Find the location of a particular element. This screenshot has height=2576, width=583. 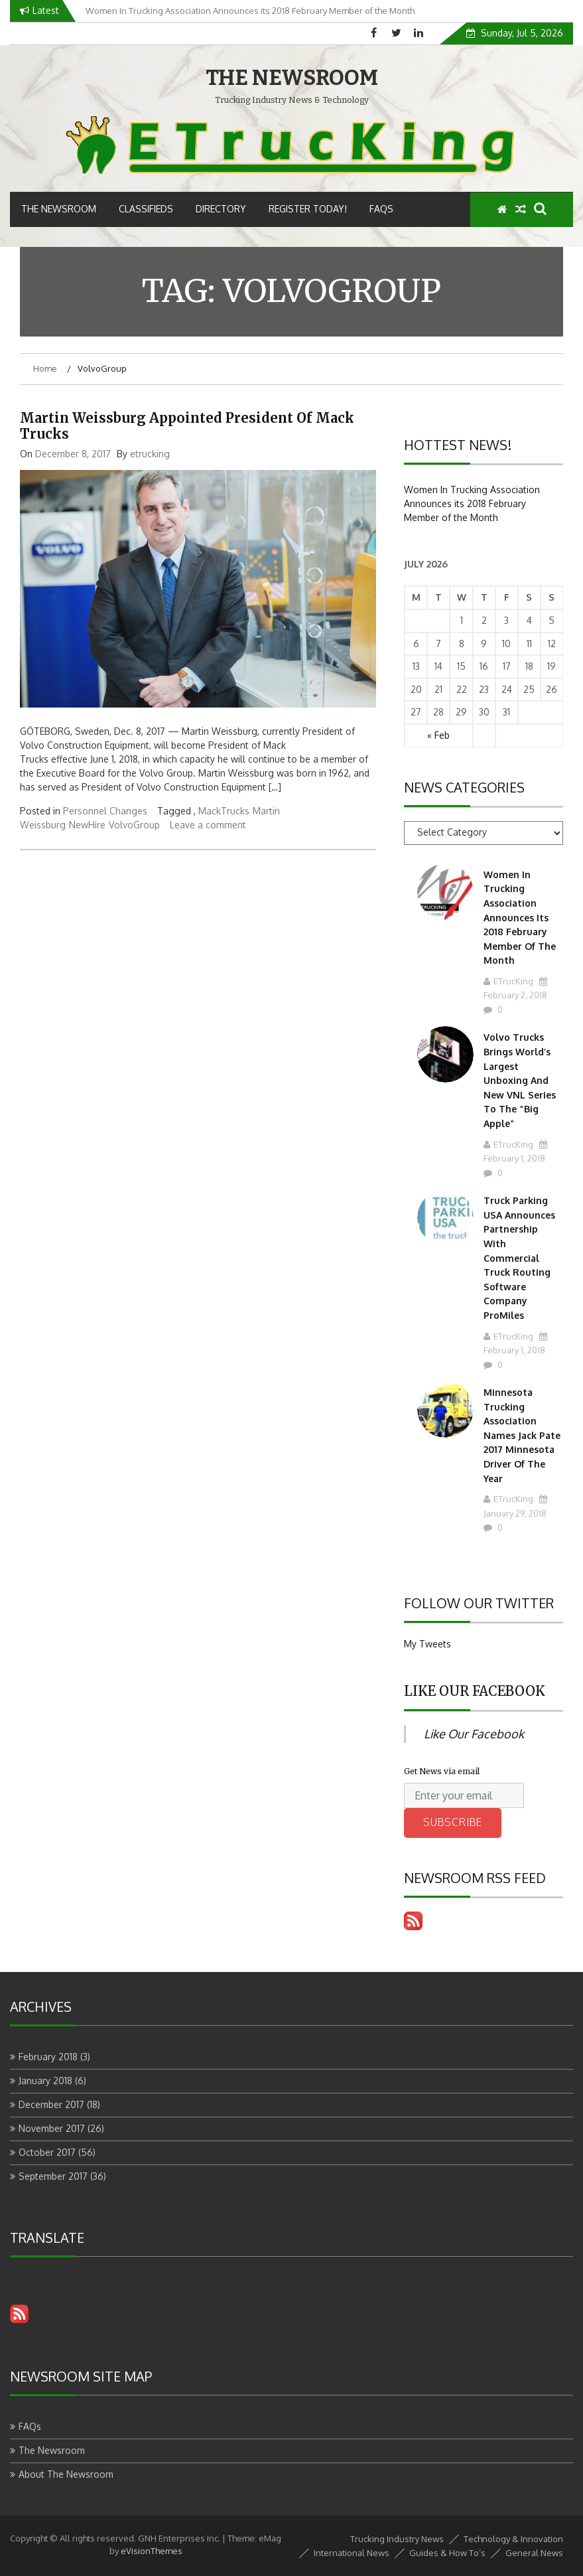

FAQs is located at coordinates (381, 208).